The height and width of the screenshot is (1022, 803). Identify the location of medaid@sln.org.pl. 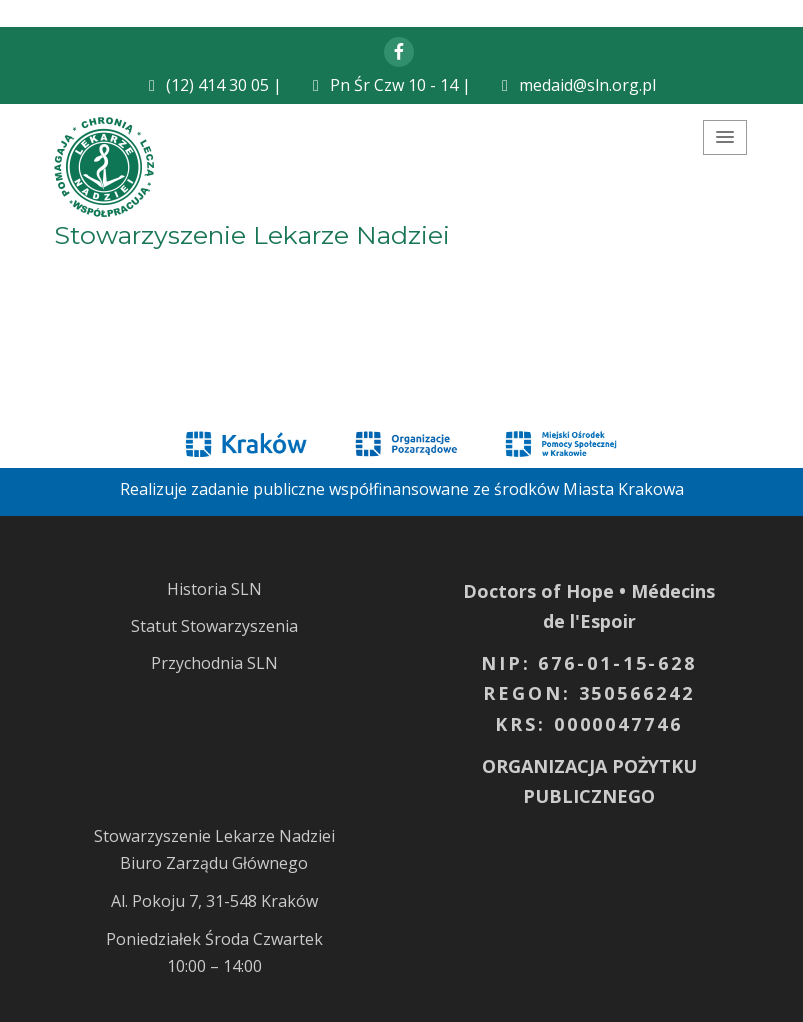
(587, 85).